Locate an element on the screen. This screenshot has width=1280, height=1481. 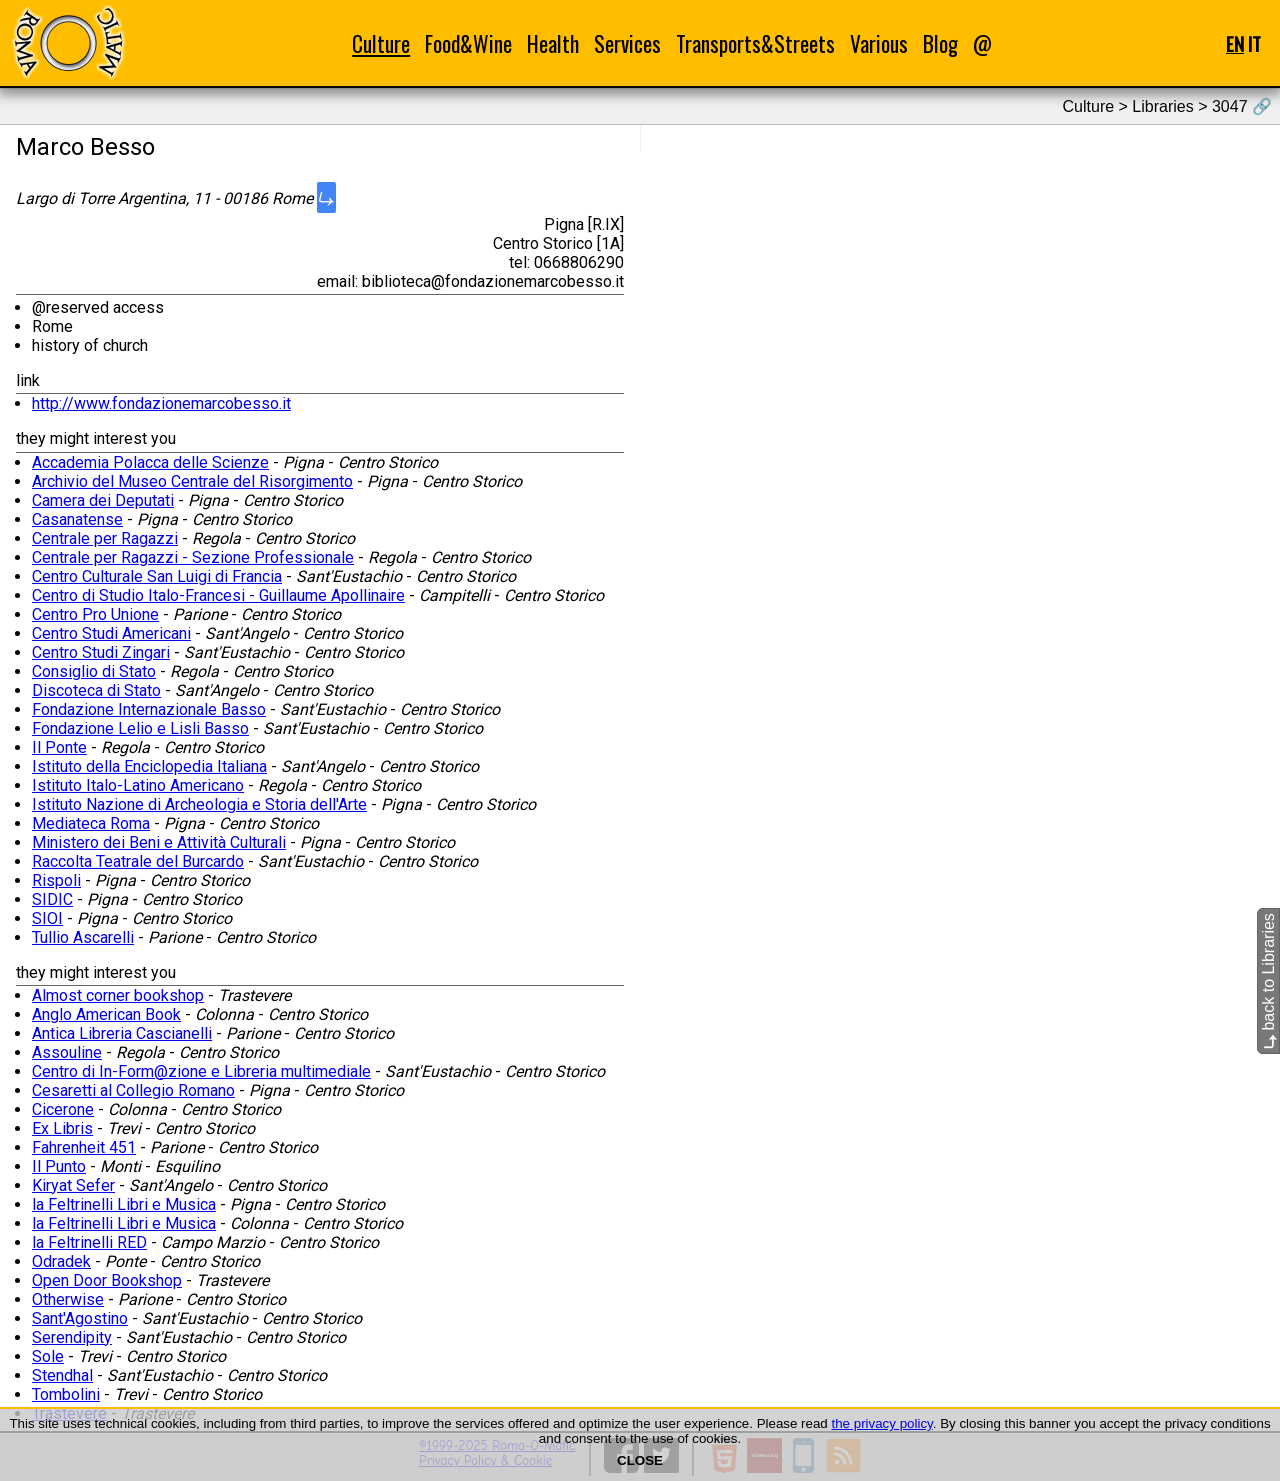
Open Door Bookshop is located at coordinates (107, 1280).